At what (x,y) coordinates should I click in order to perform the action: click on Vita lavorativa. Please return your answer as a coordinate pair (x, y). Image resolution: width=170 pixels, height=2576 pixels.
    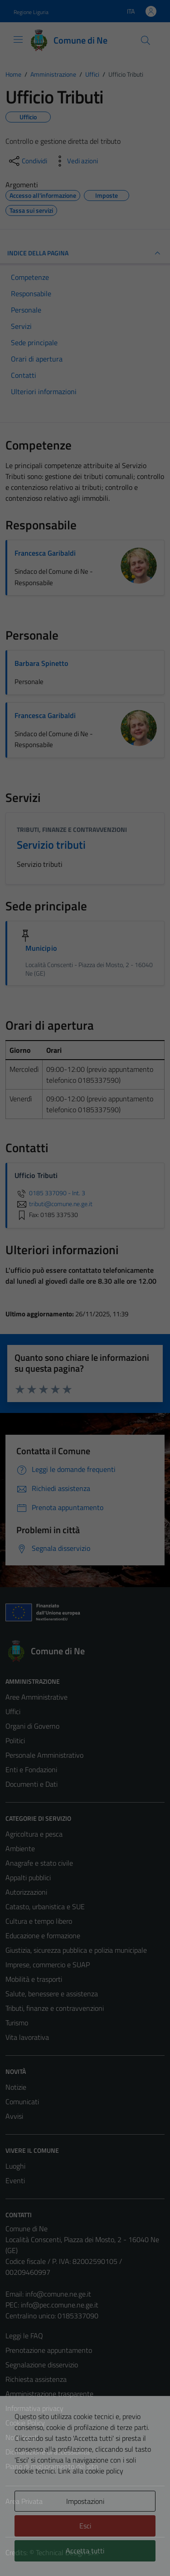
    Looking at the image, I should click on (27, 2037).